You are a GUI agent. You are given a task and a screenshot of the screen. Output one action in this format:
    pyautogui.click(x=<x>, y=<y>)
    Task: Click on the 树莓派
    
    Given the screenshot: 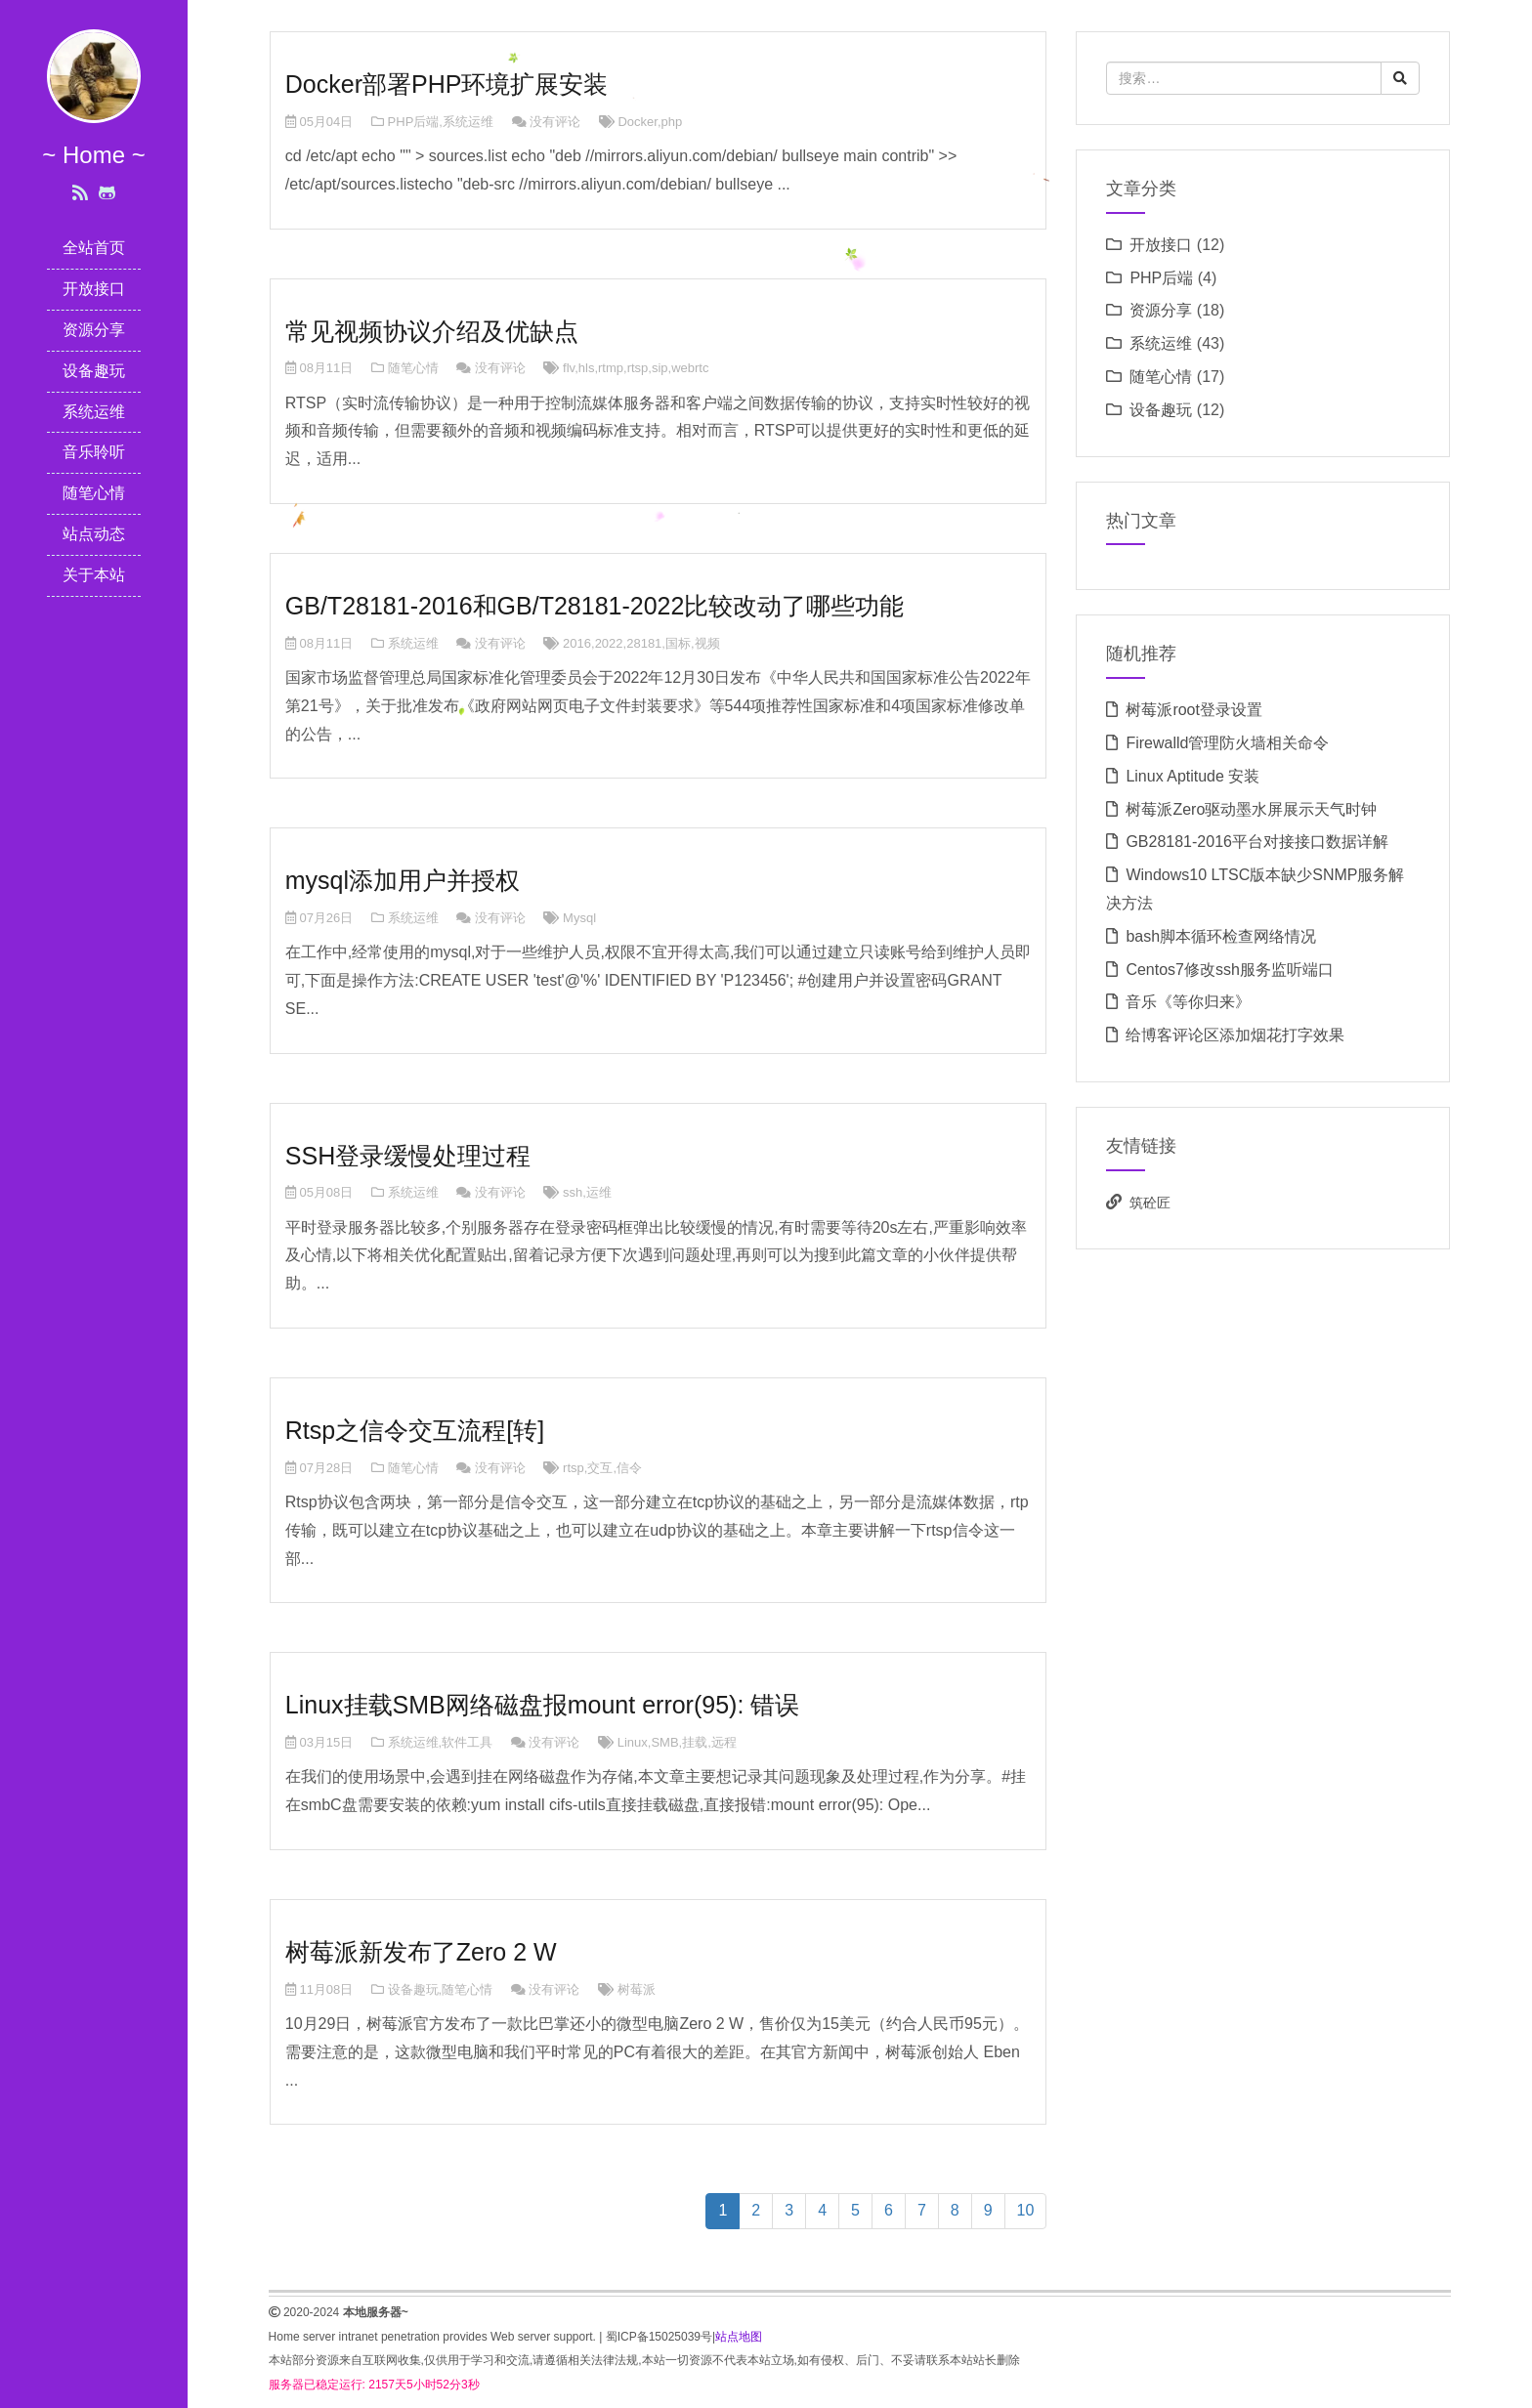 What is the action you would take?
    pyautogui.click(x=636, y=1989)
    